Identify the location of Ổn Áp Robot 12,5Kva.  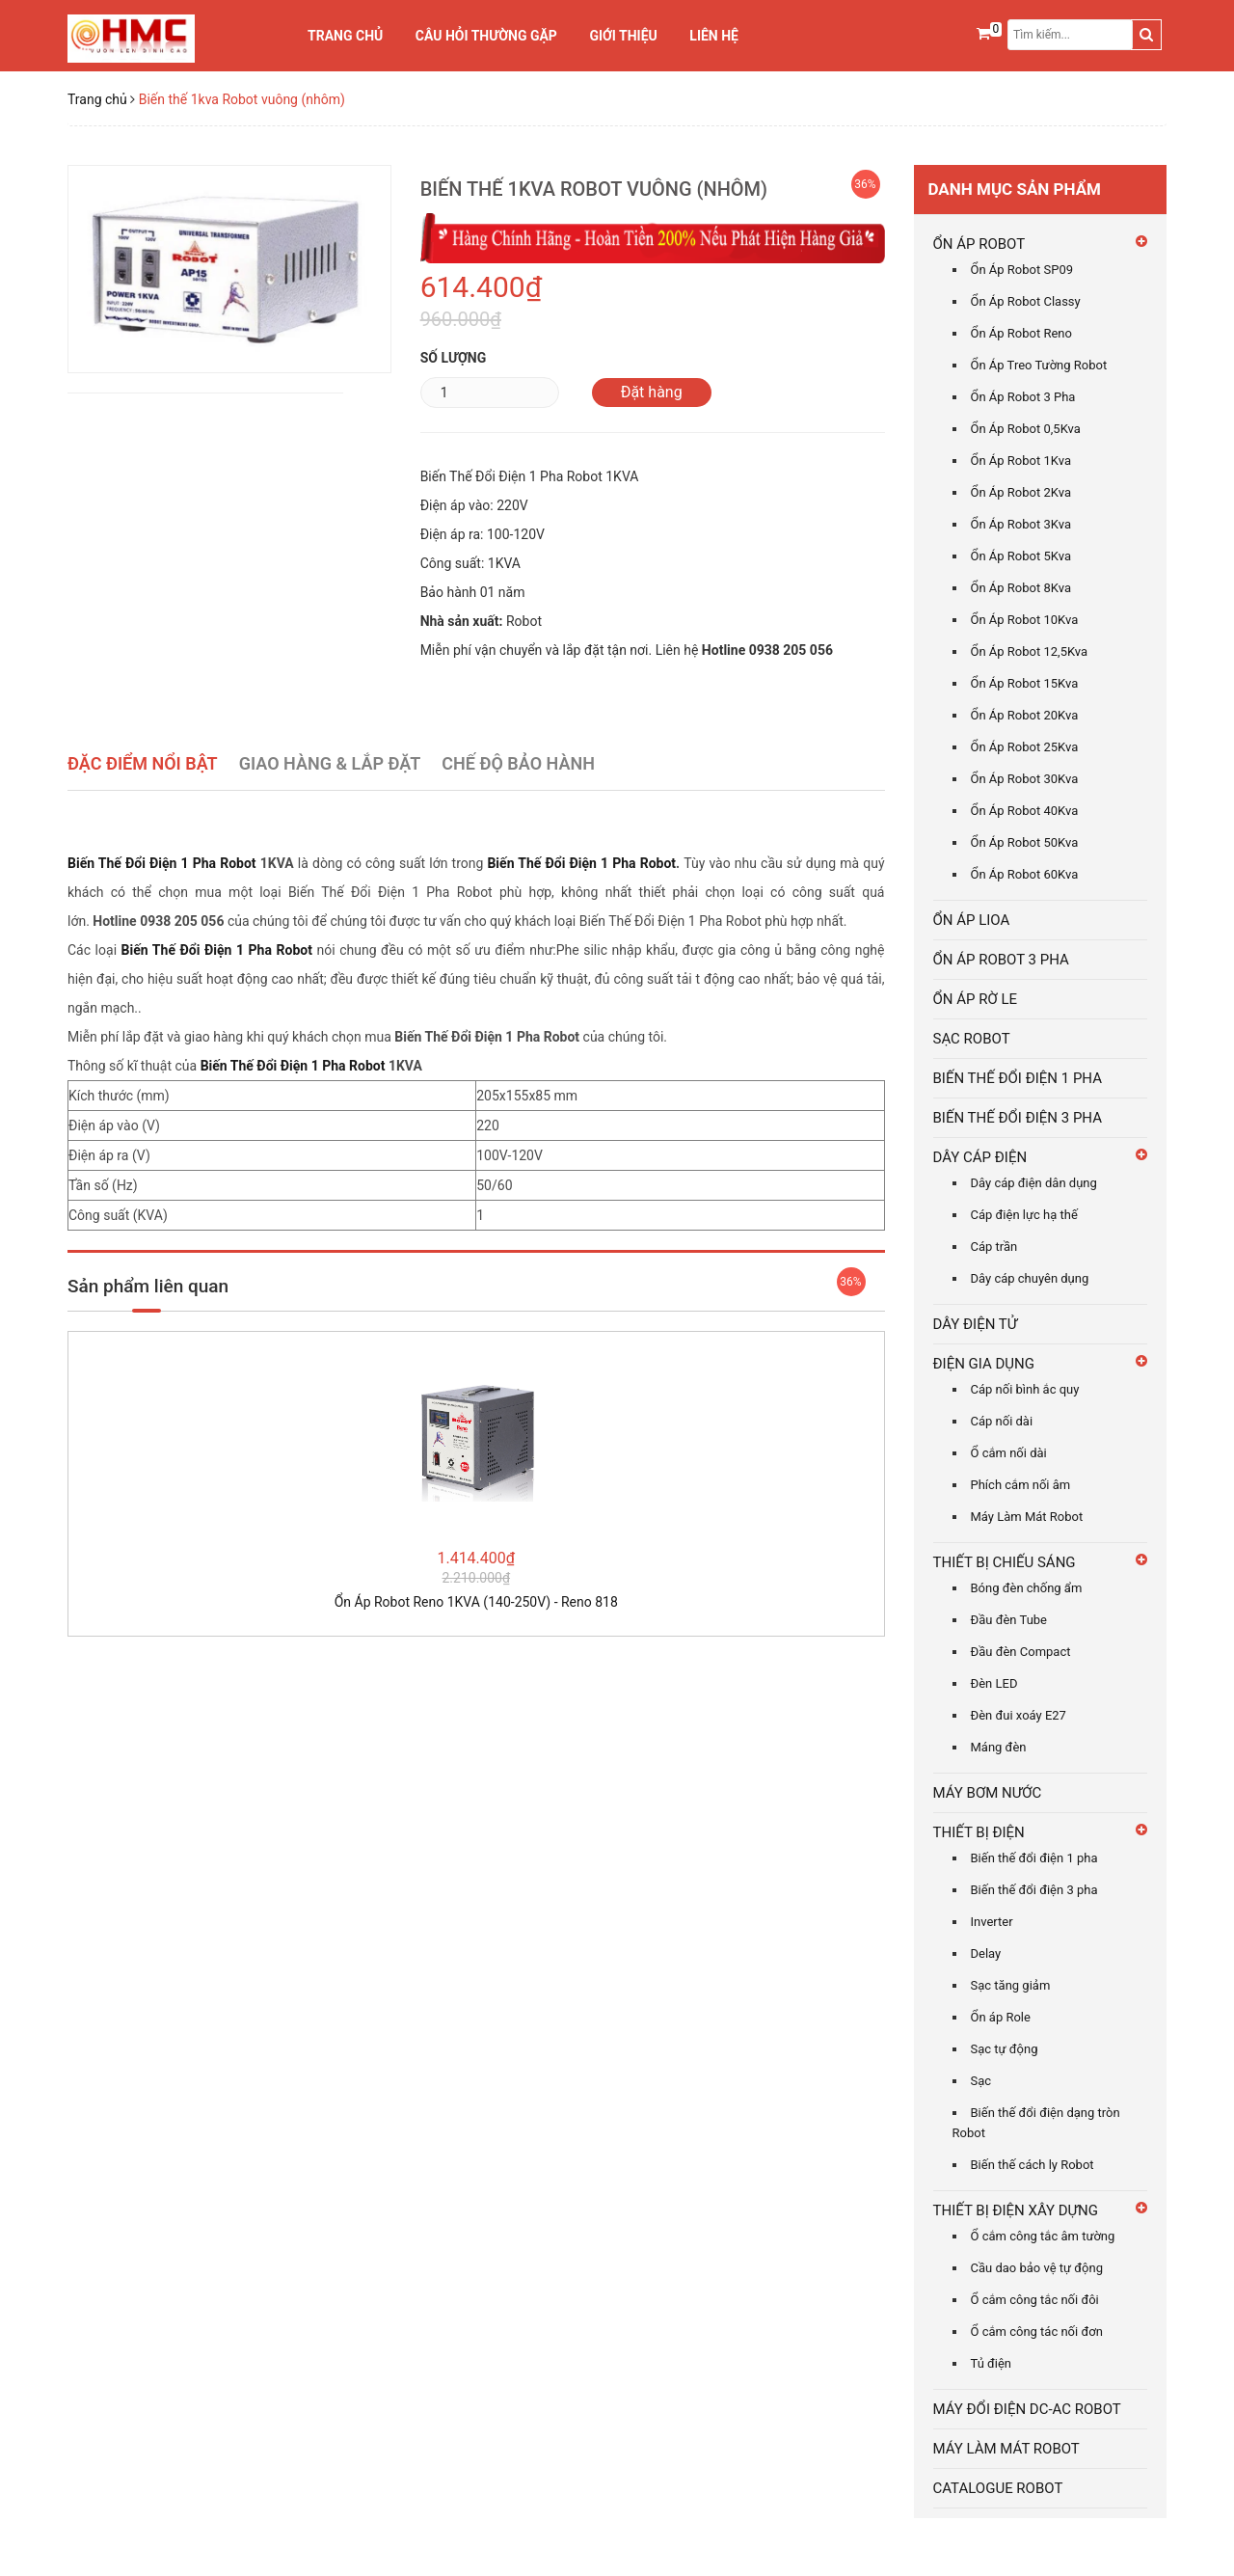
(1029, 651).